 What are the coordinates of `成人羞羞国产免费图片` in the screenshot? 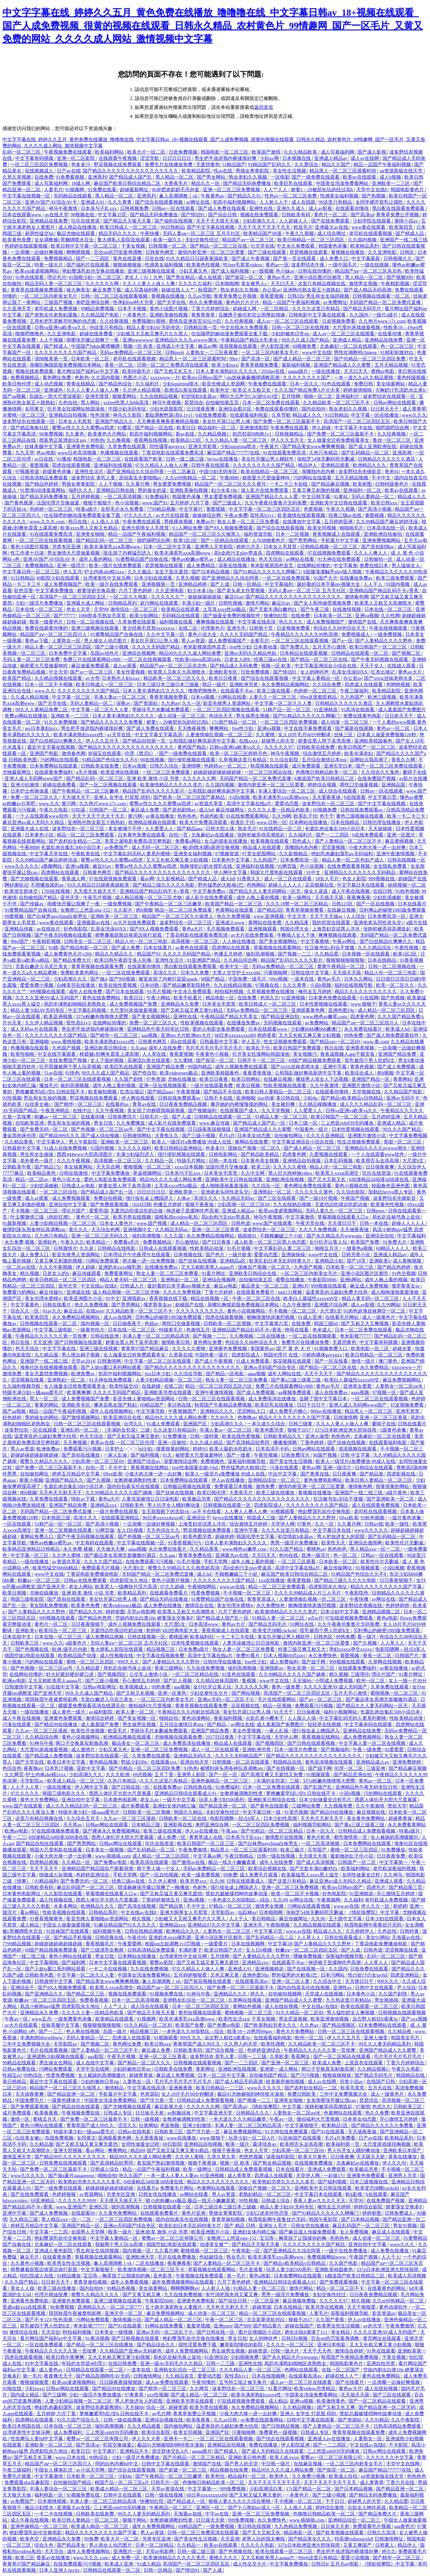 It's located at (402, 709).